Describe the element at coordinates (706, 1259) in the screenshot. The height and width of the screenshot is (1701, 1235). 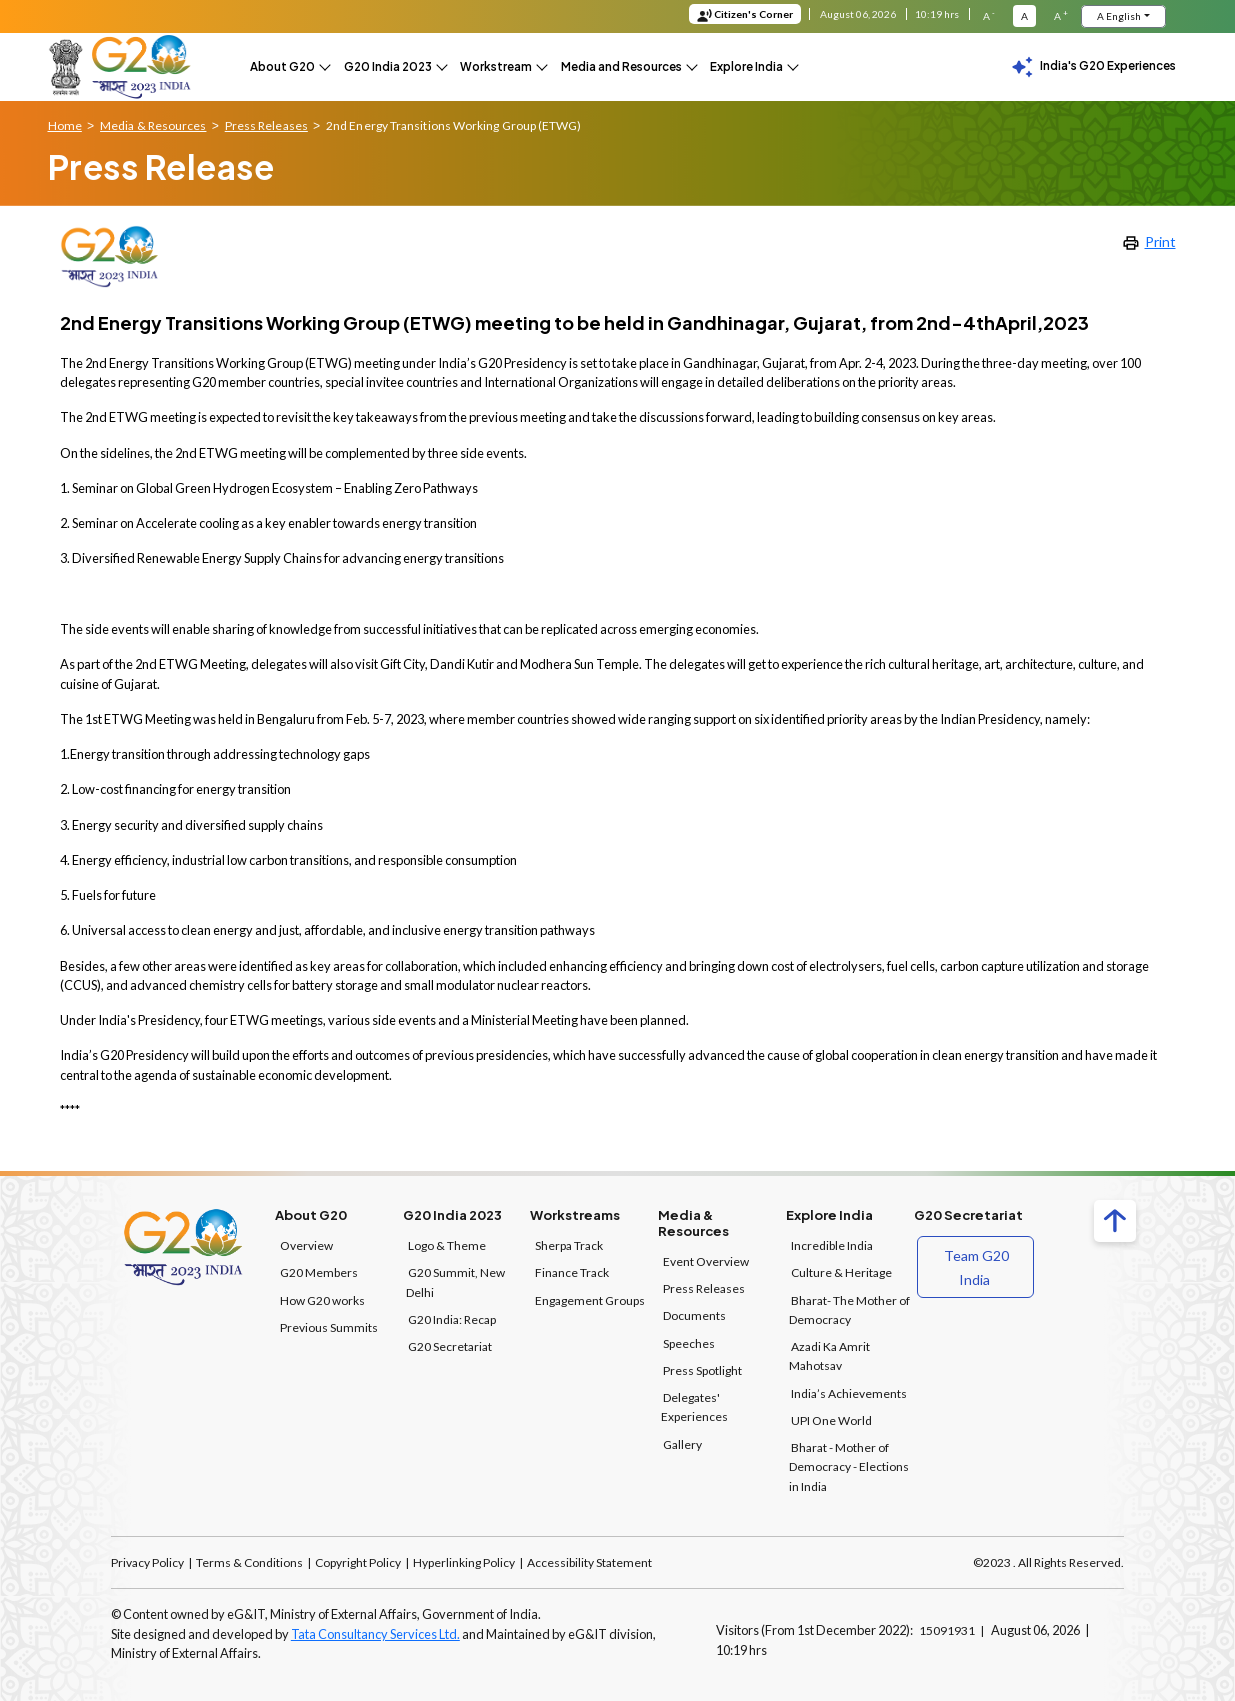
I see `Event Overview` at that location.